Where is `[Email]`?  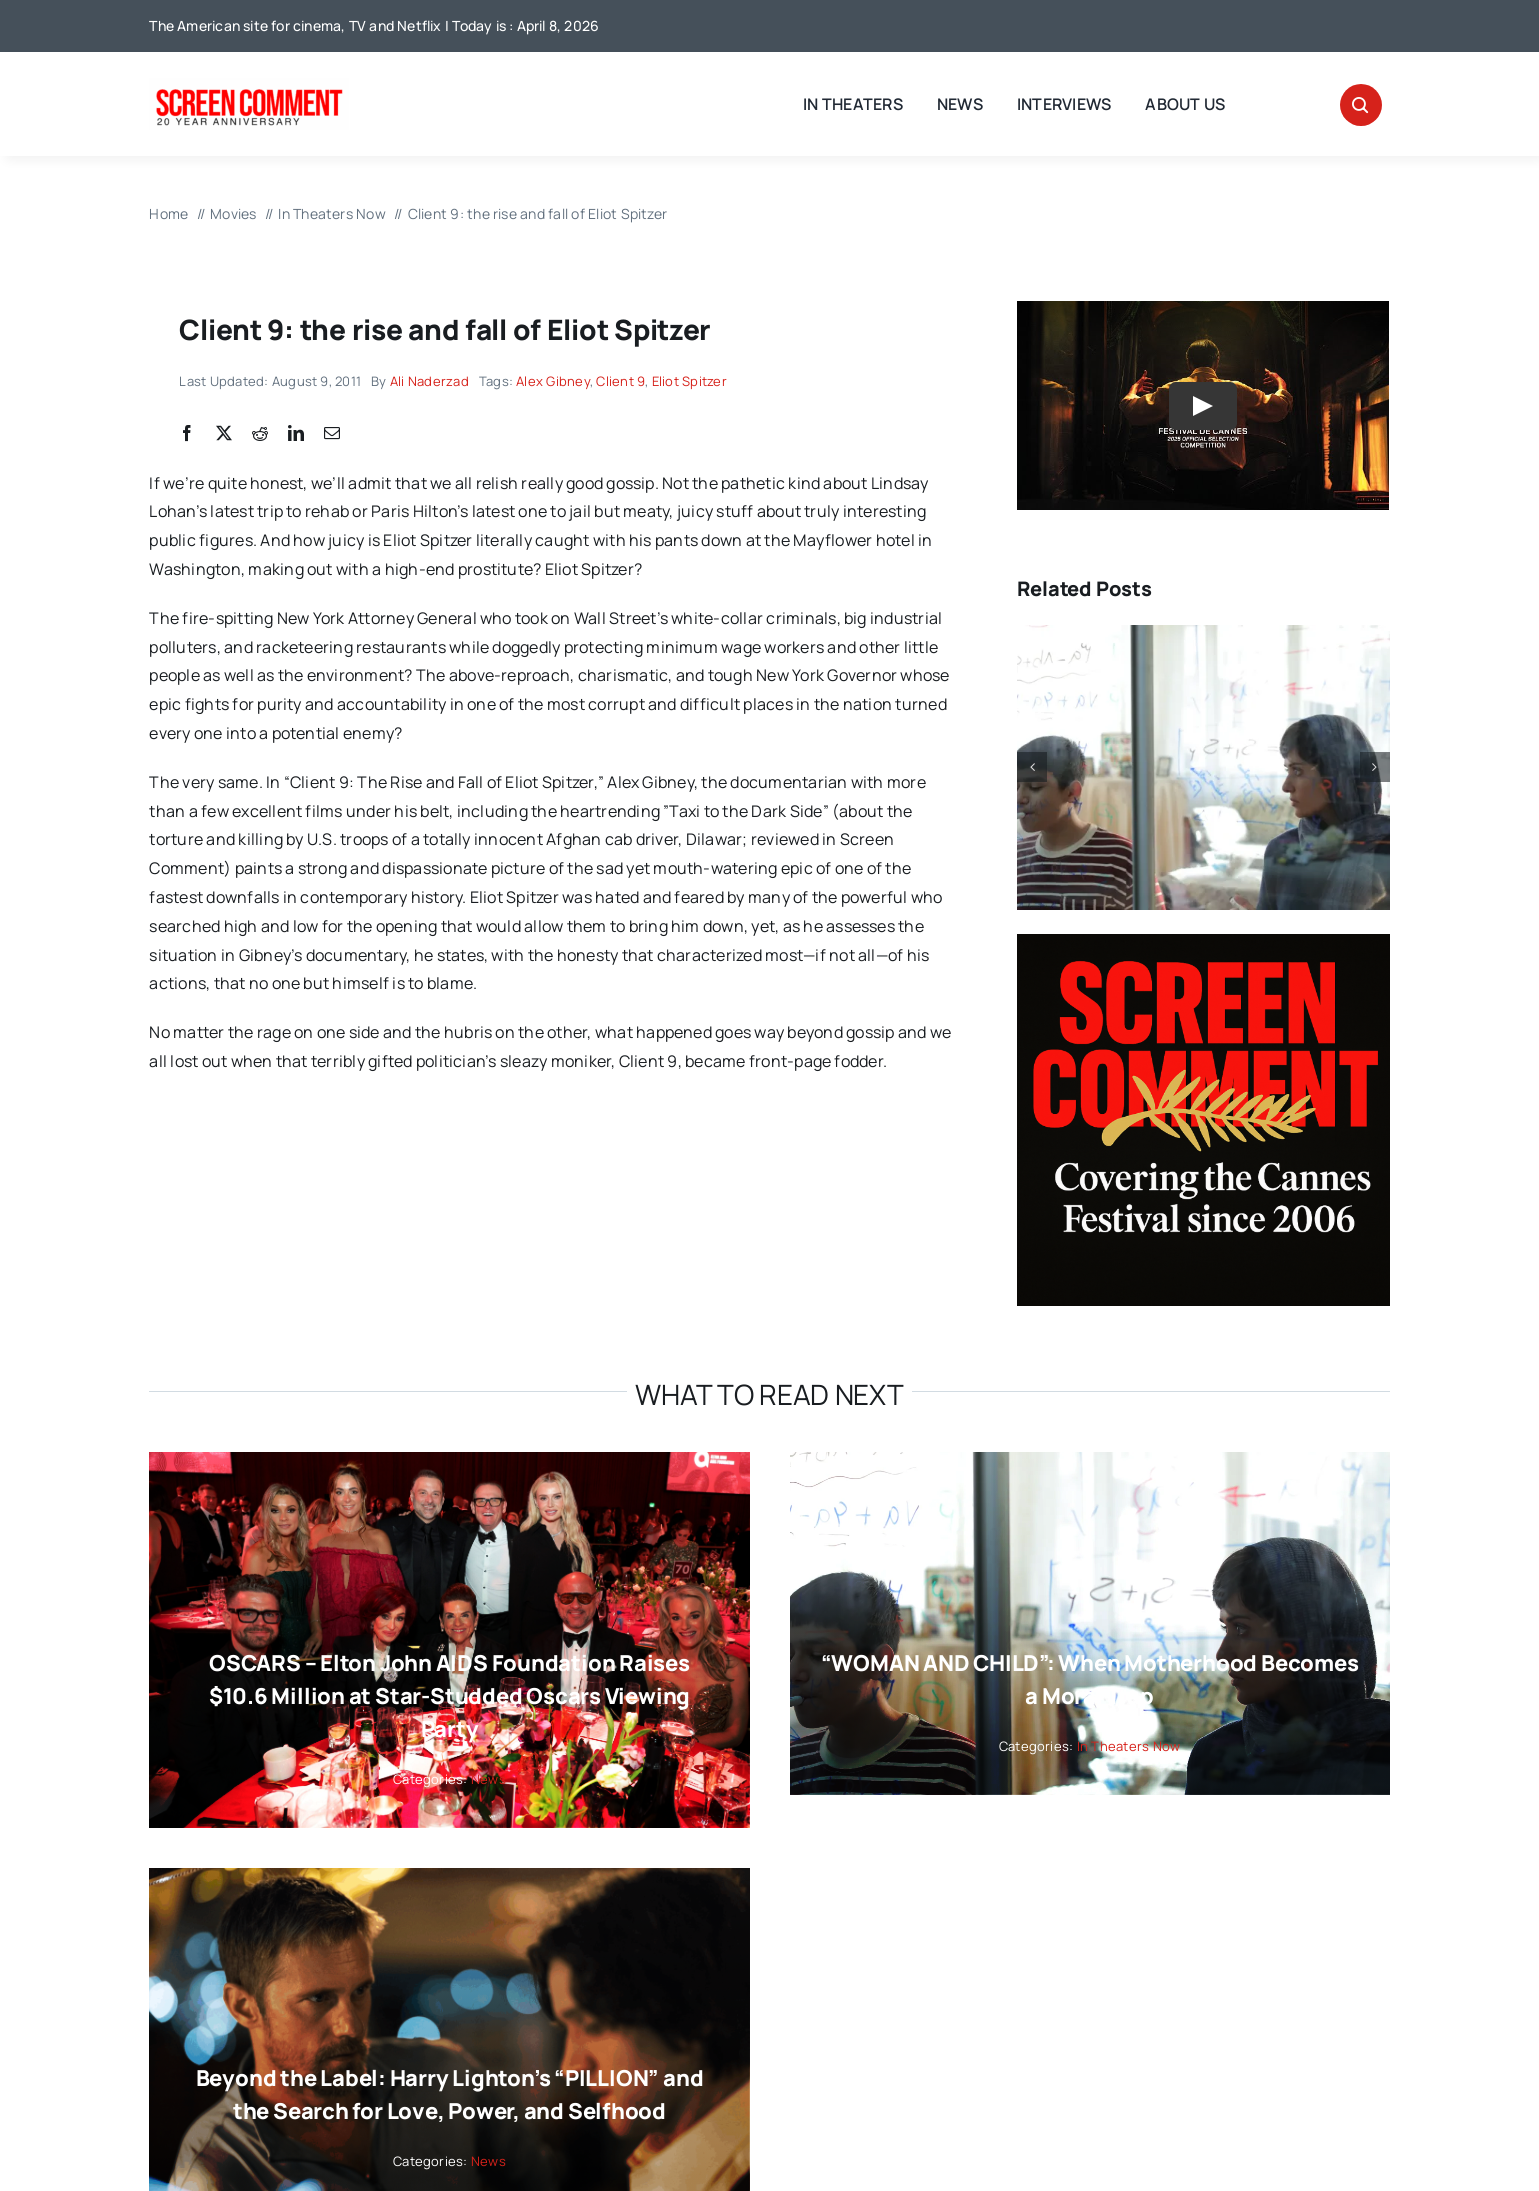
[Email] is located at coordinates (332, 434).